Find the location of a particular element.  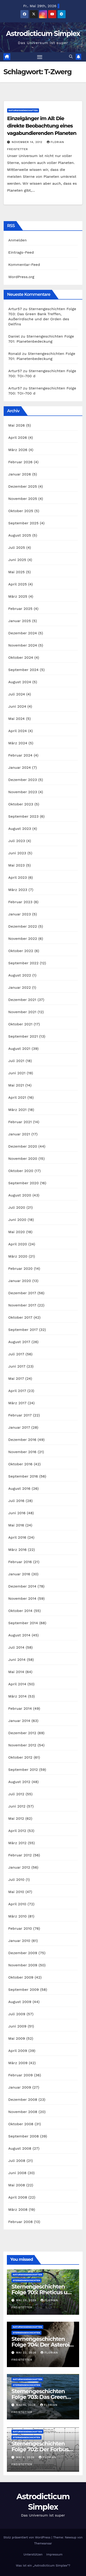

Sternengeschichten Folge 702: Der Forbush-Effekt is located at coordinates (42, 2449).